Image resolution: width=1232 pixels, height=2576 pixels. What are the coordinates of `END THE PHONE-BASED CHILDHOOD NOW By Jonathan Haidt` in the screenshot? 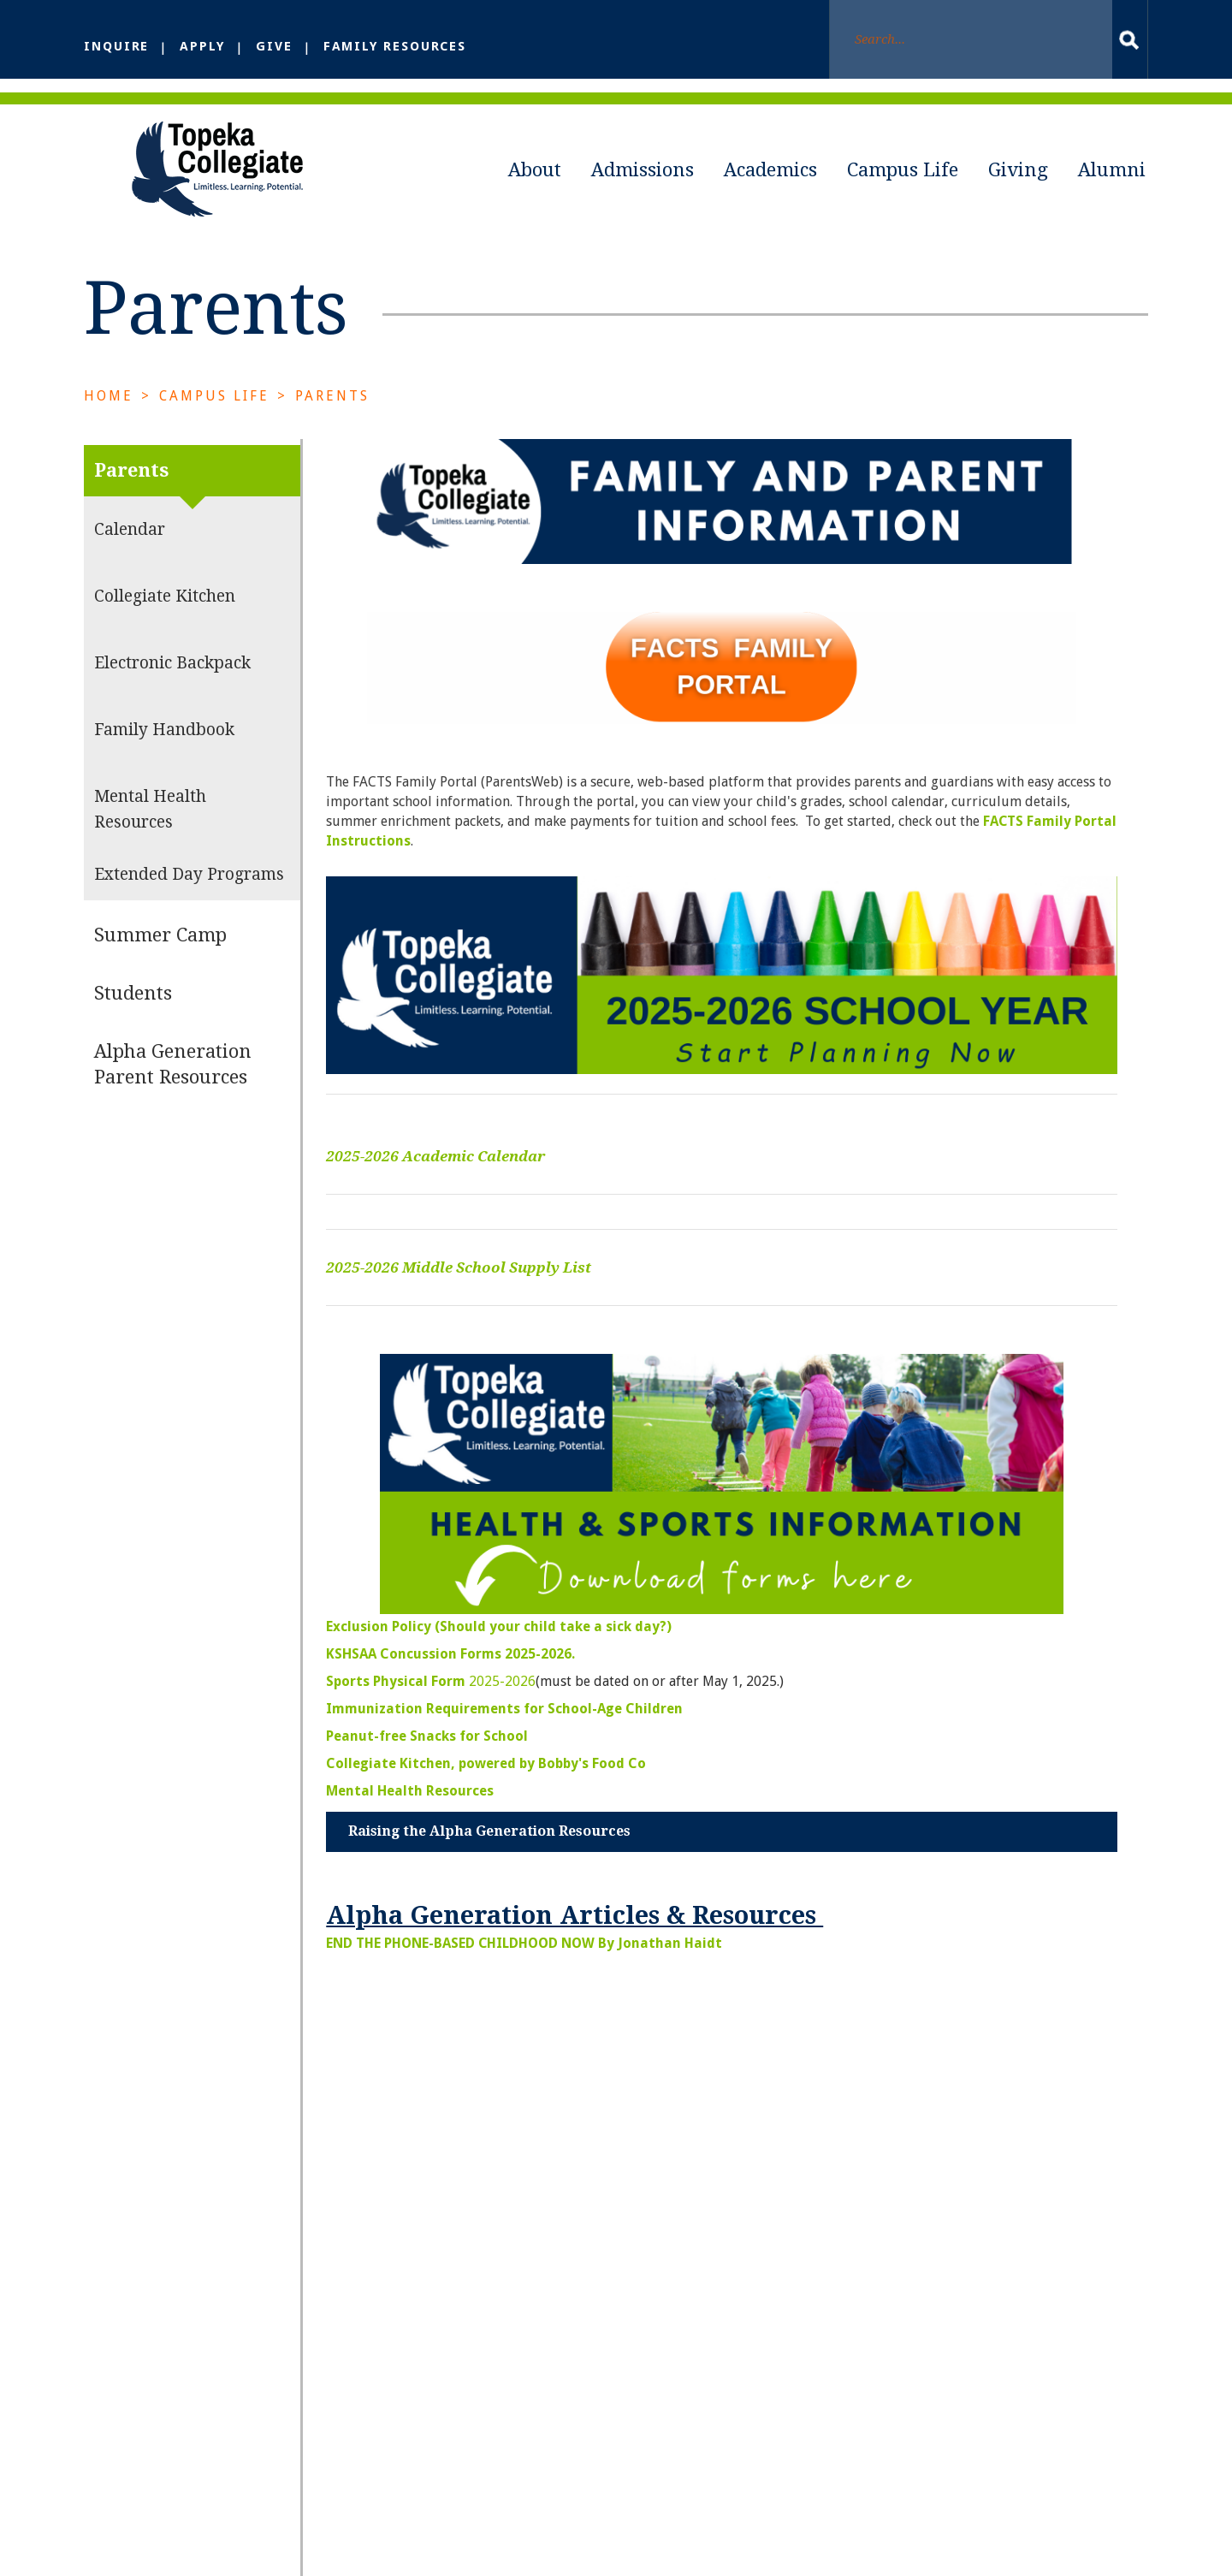 It's located at (524, 1971).